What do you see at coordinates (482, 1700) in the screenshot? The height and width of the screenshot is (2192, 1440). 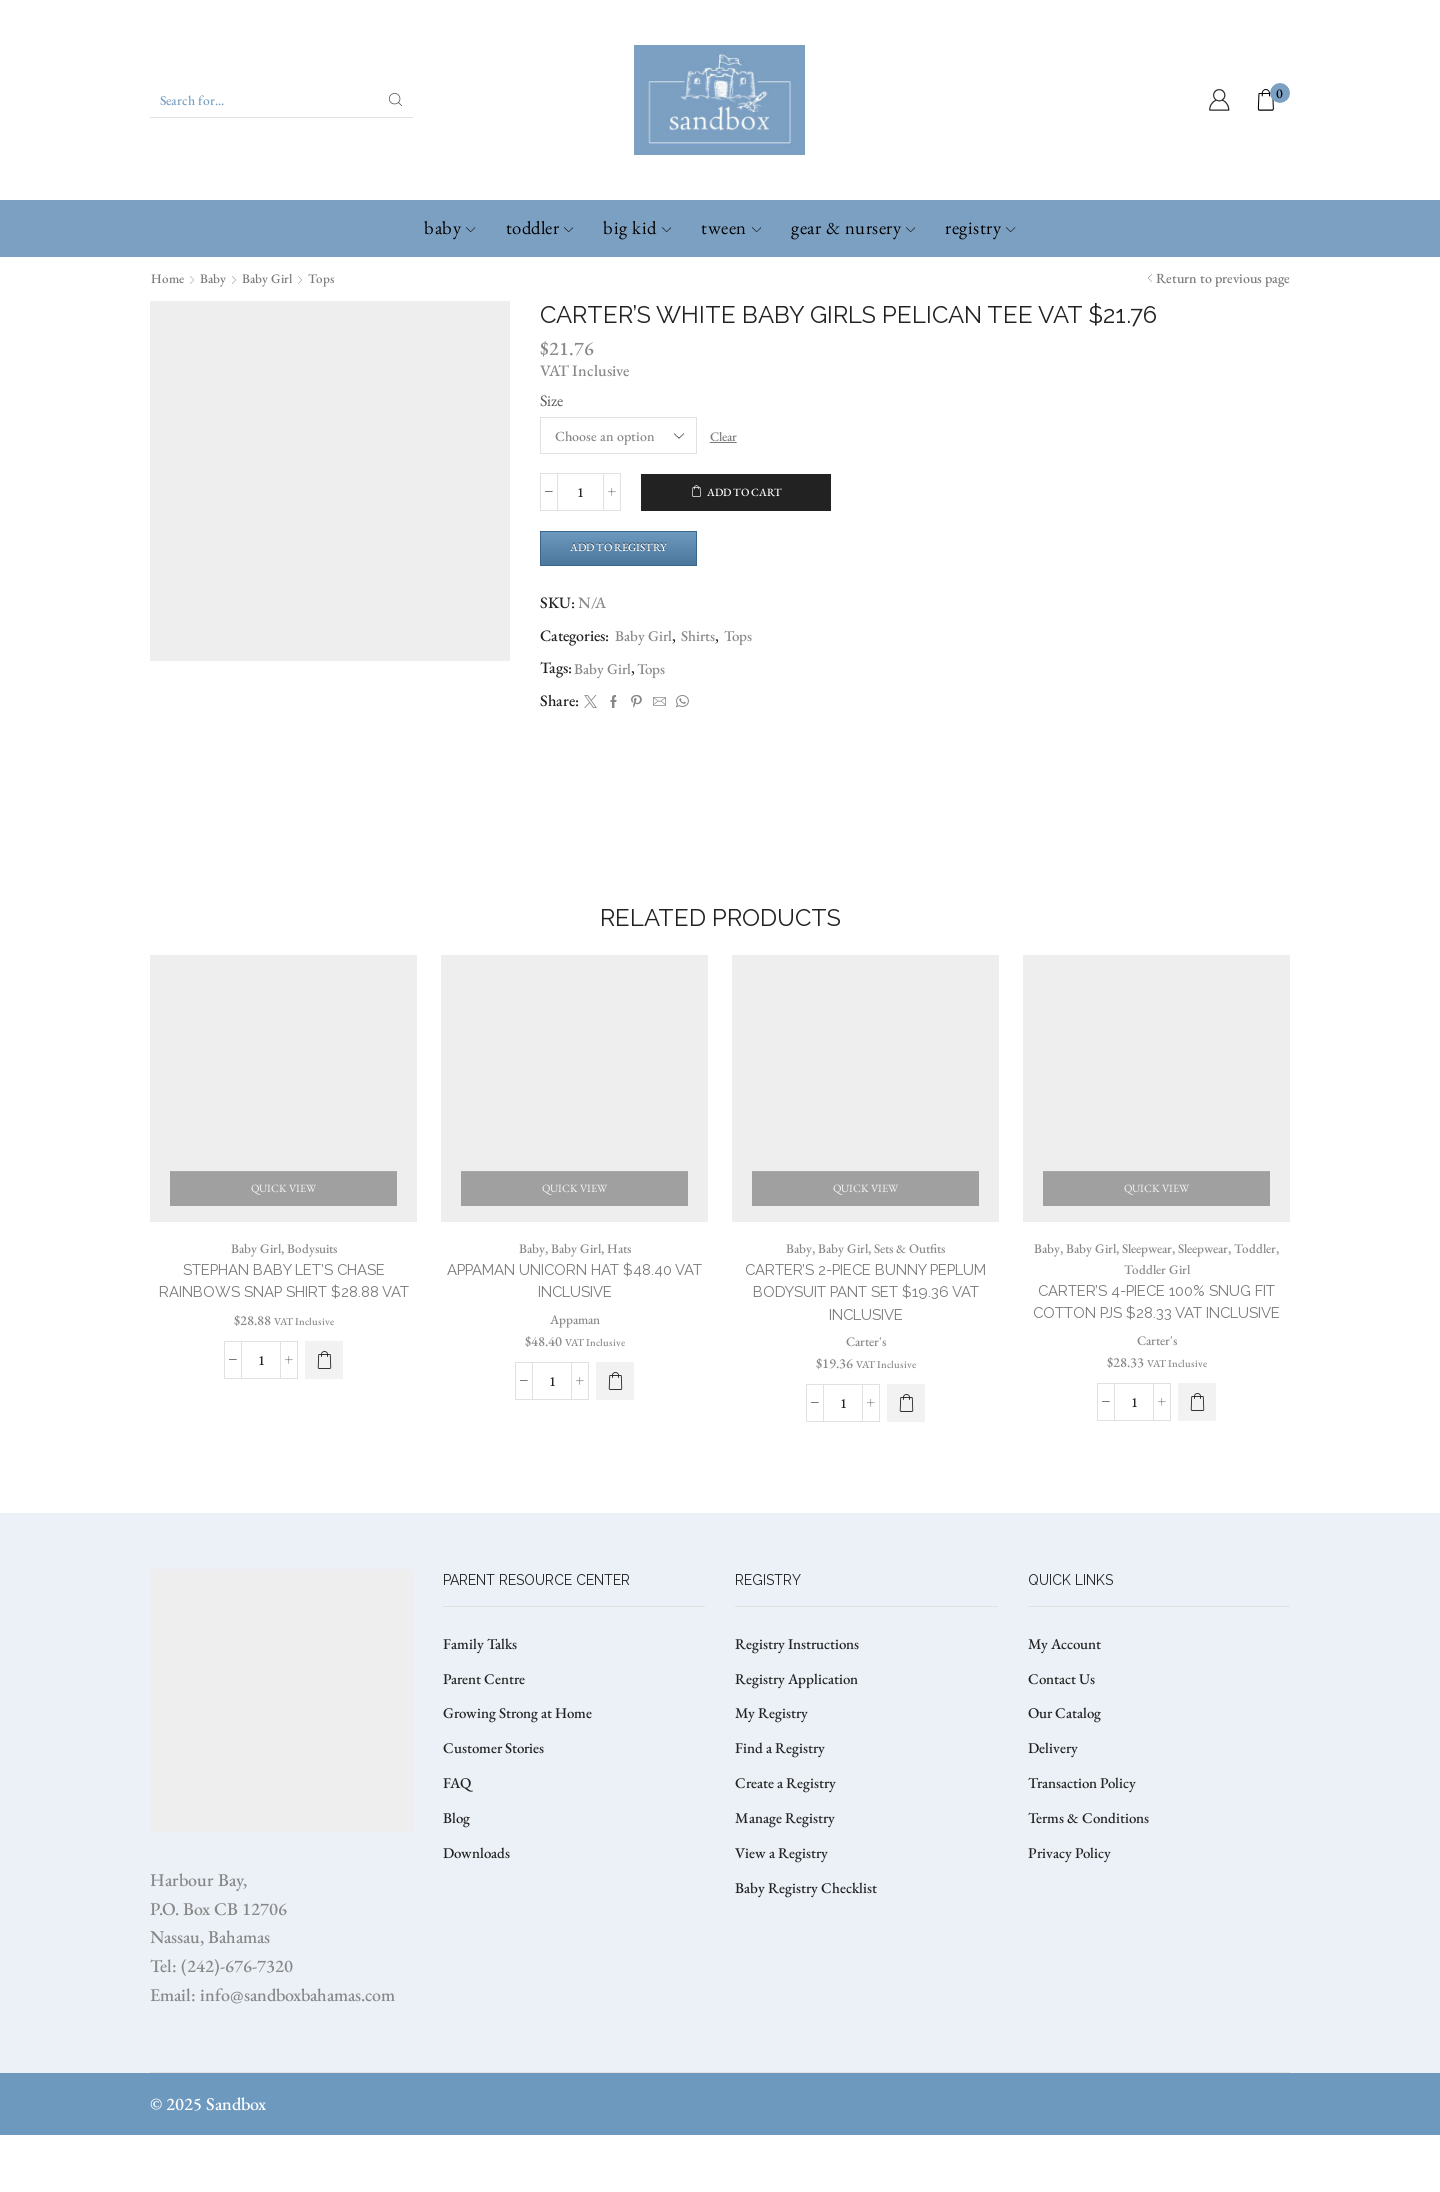 I see `Family Talks` at bounding box center [482, 1700].